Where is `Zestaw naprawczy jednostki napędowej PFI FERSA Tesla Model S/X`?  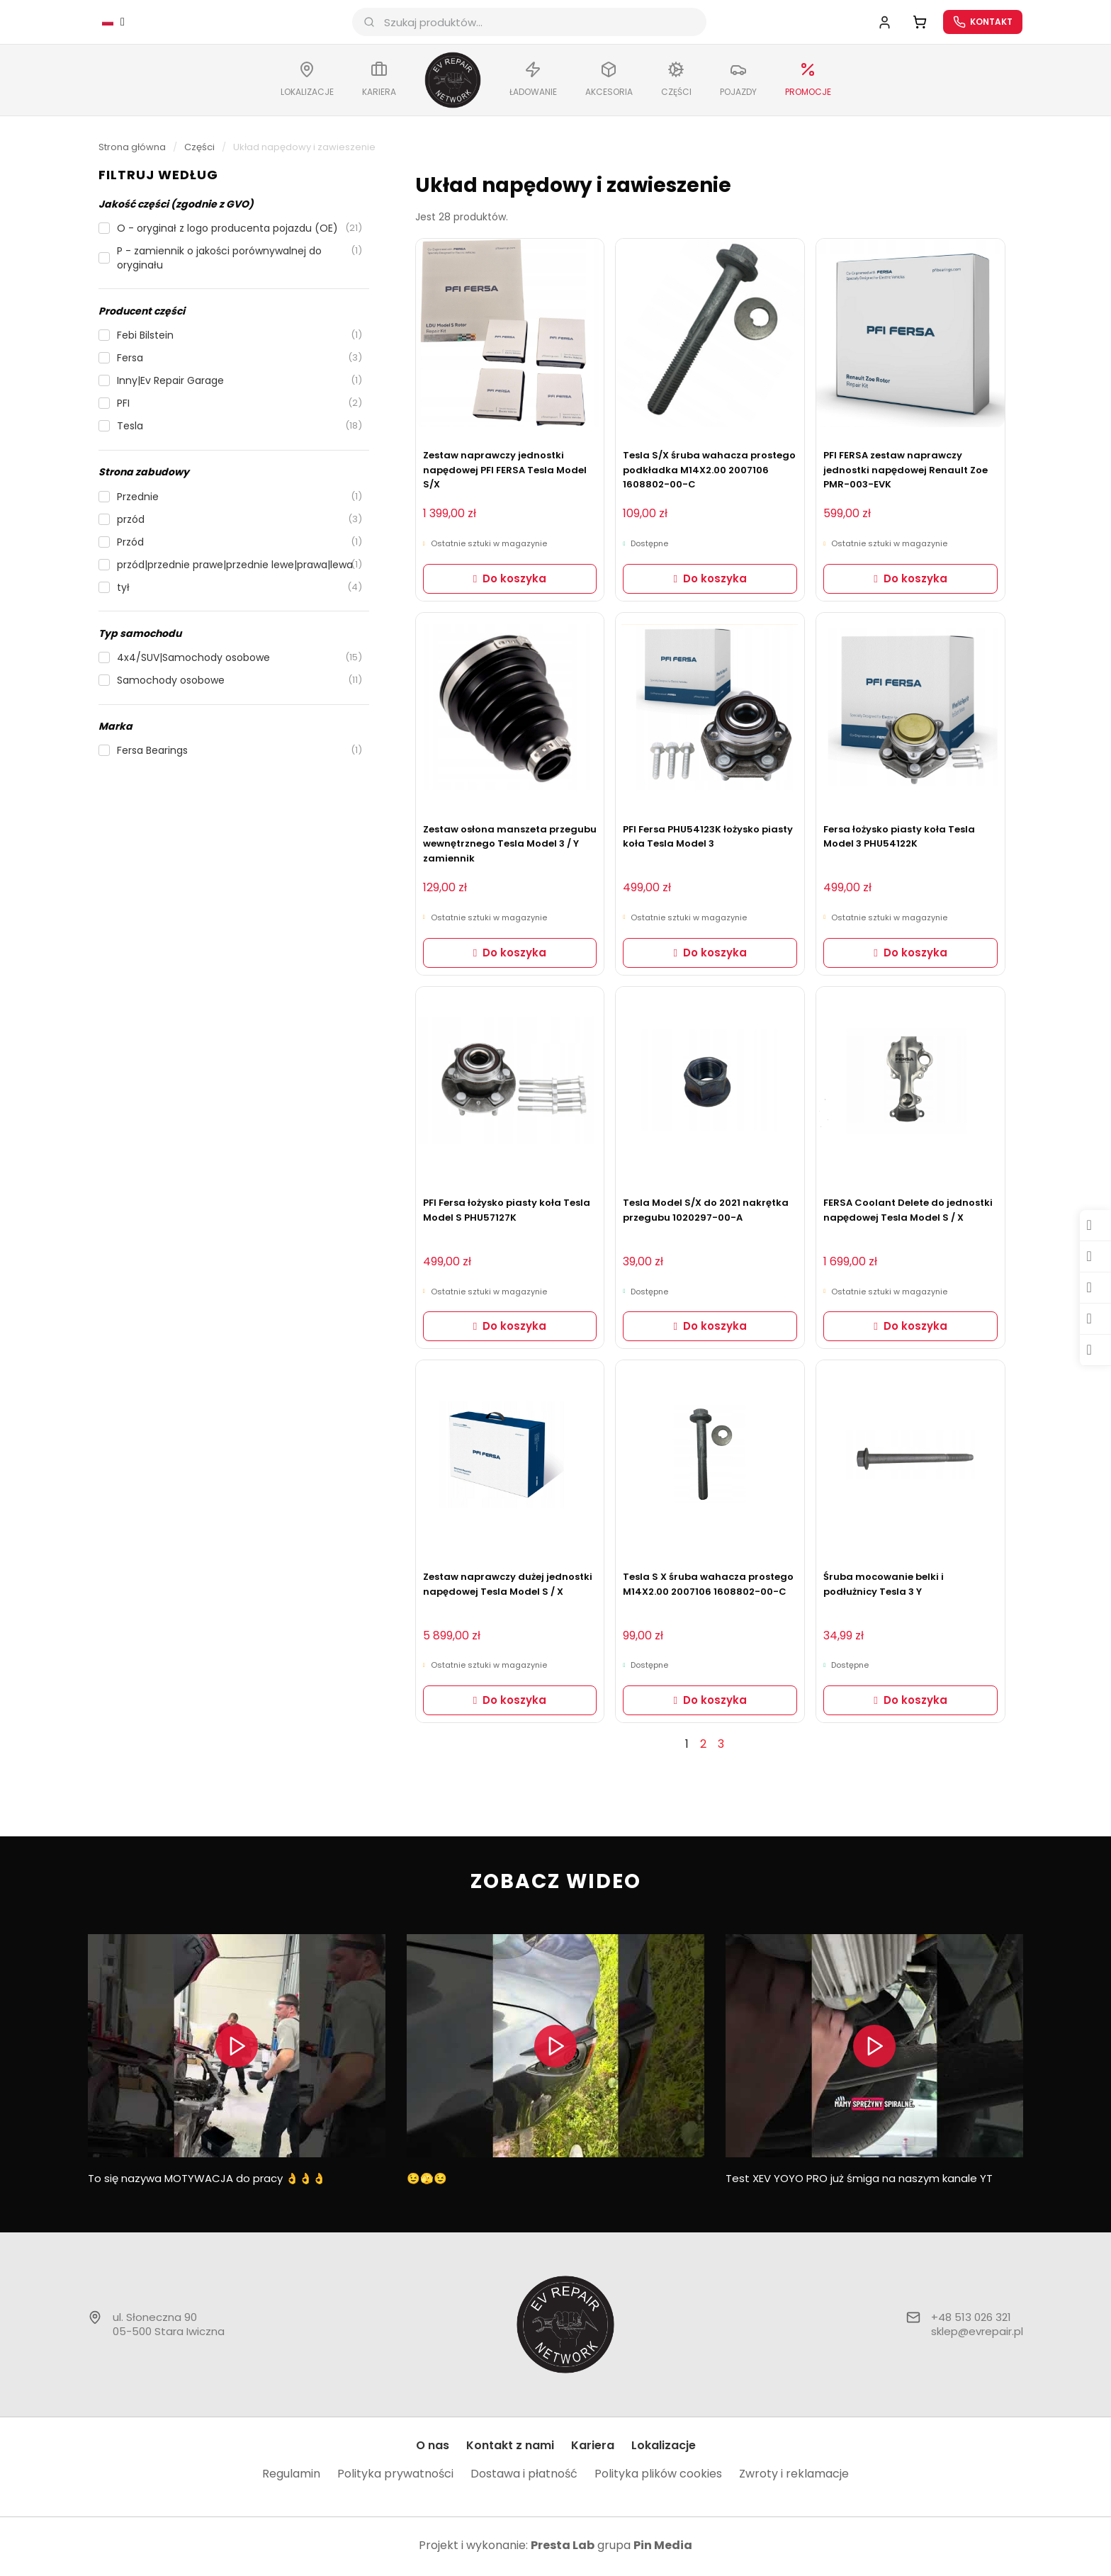
Zestaw naprawczy jednostki napędowej PFI FERSA Tesla Model S/X is located at coordinates (505, 472).